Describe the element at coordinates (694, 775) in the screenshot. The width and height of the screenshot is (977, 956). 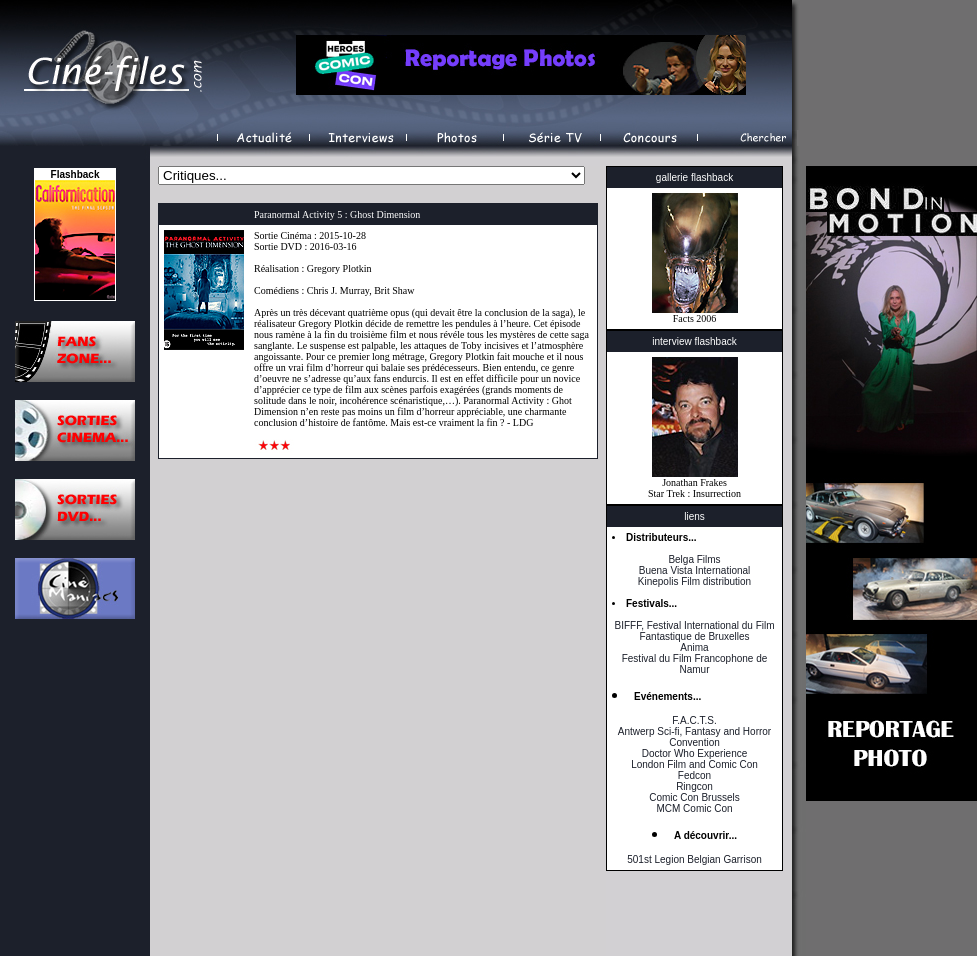
I see `Fedcon` at that location.